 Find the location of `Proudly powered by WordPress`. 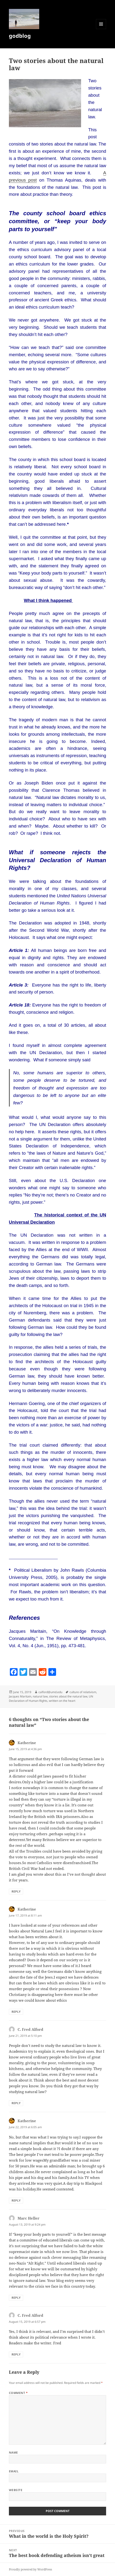

Proudly powered by WordPress is located at coordinates (30, 2569).